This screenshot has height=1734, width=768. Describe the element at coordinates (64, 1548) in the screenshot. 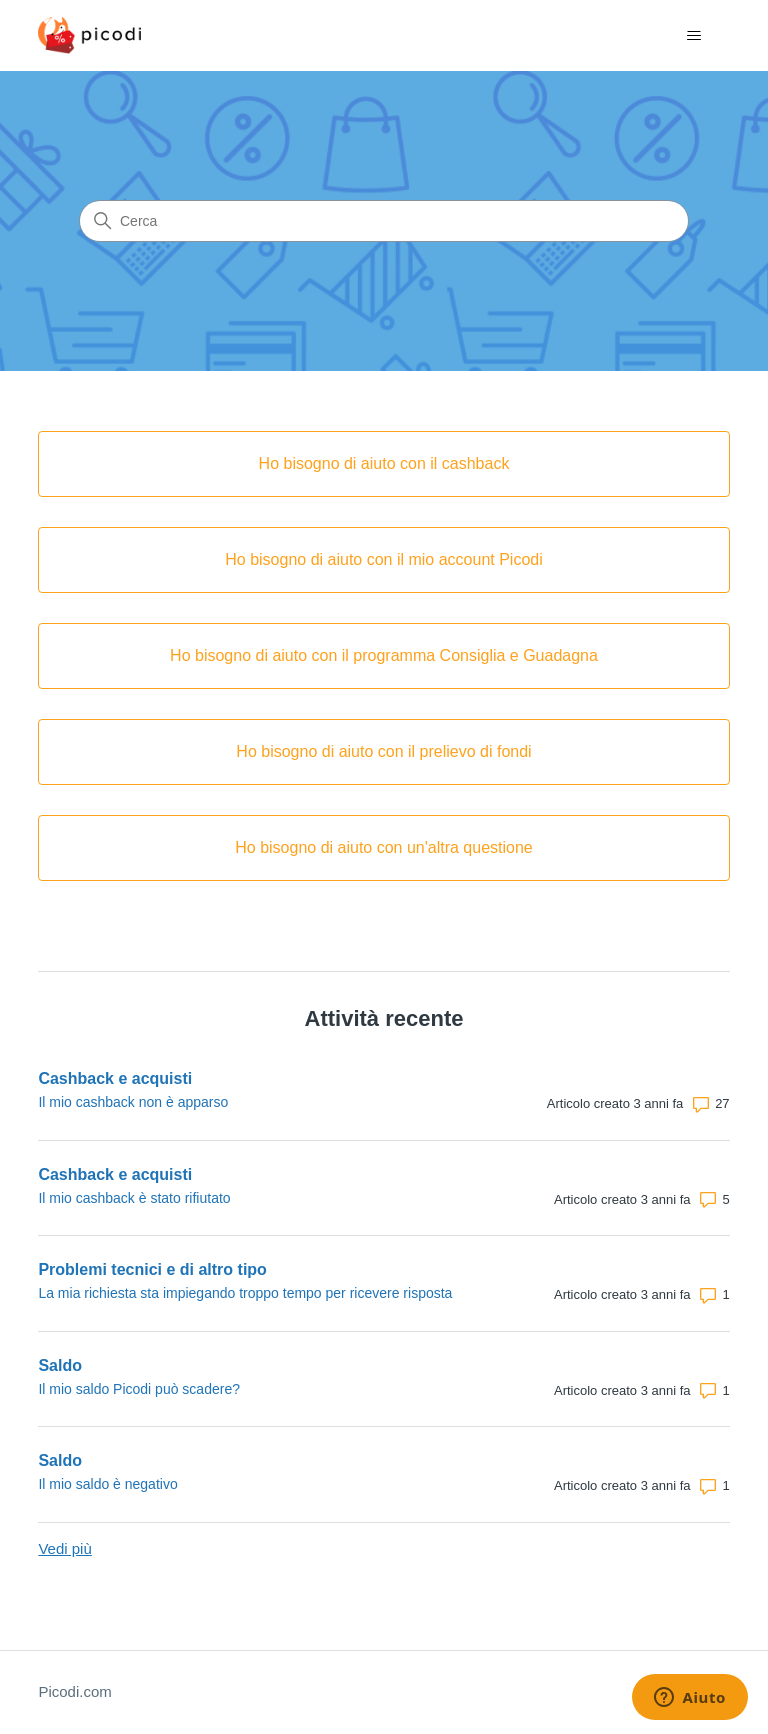

I see `Vedi più` at that location.